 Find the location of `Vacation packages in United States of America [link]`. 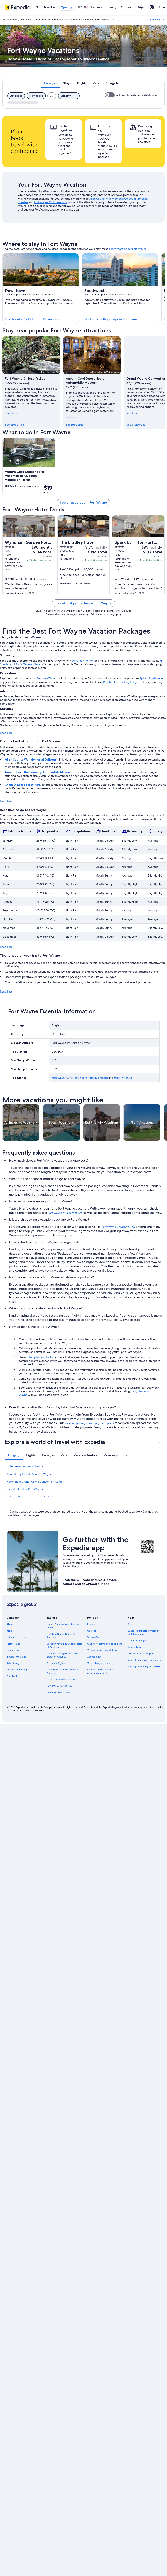

Vacation packages in United States of America [link] is located at coordinates (62, 1655).